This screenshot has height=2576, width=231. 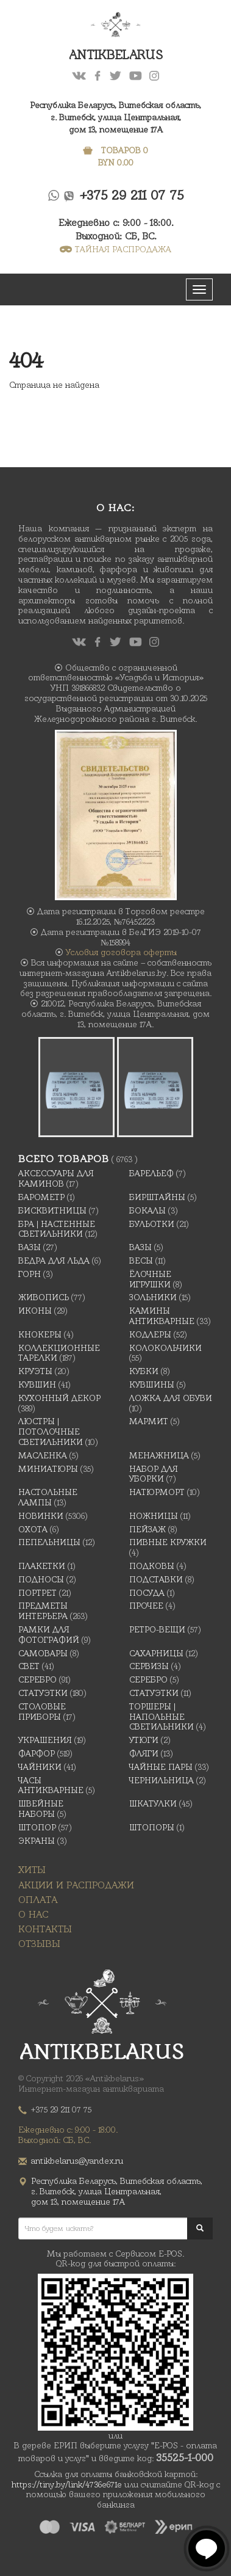 I want to click on Портрет, so click(x=37, y=1593).